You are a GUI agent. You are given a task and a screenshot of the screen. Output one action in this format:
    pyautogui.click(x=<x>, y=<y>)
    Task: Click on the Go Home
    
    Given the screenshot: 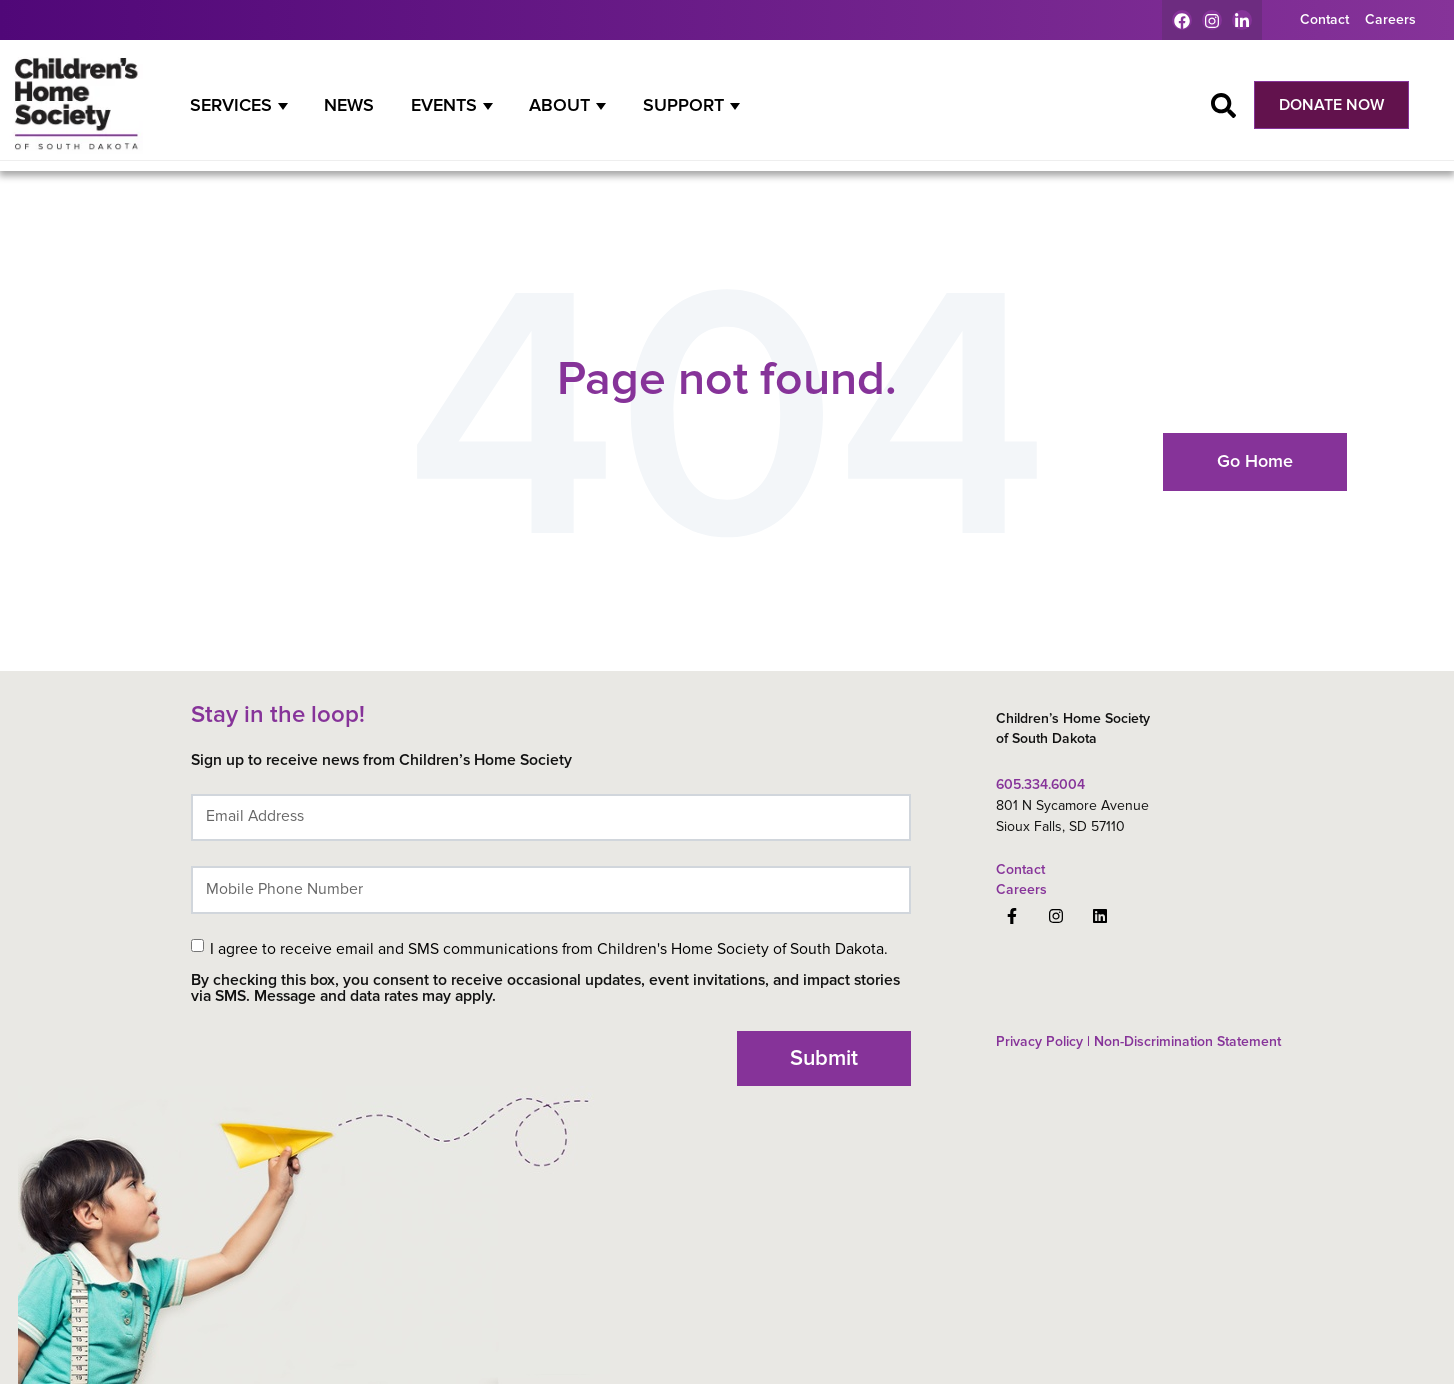 What is the action you would take?
    pyautogui.click(x=1255, y=461)
    